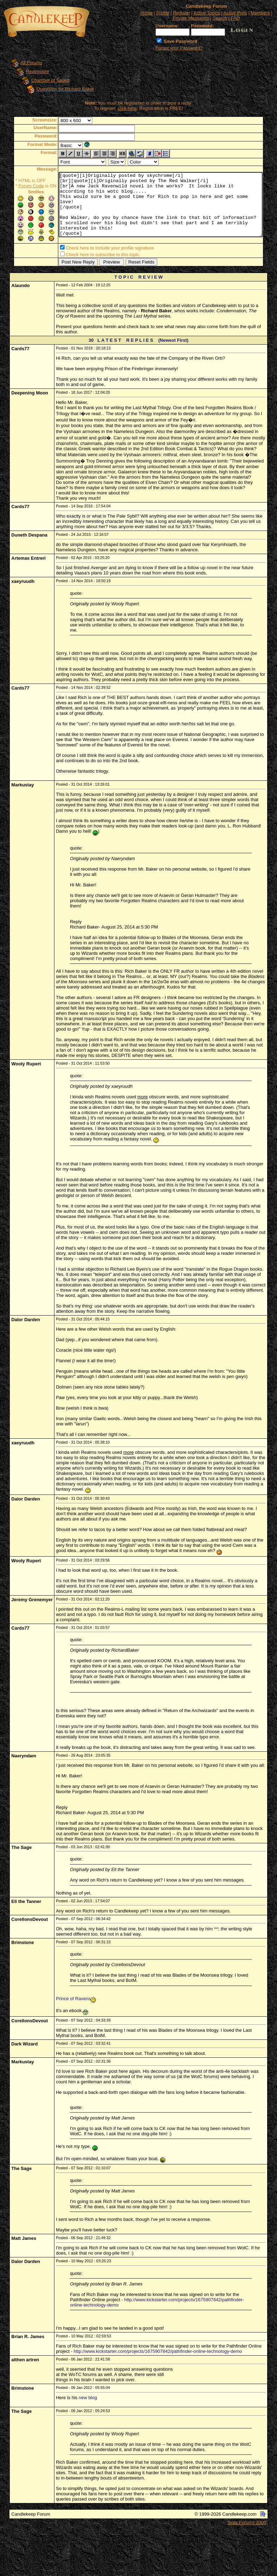  I want to click on All Forums, so click(24, 62).